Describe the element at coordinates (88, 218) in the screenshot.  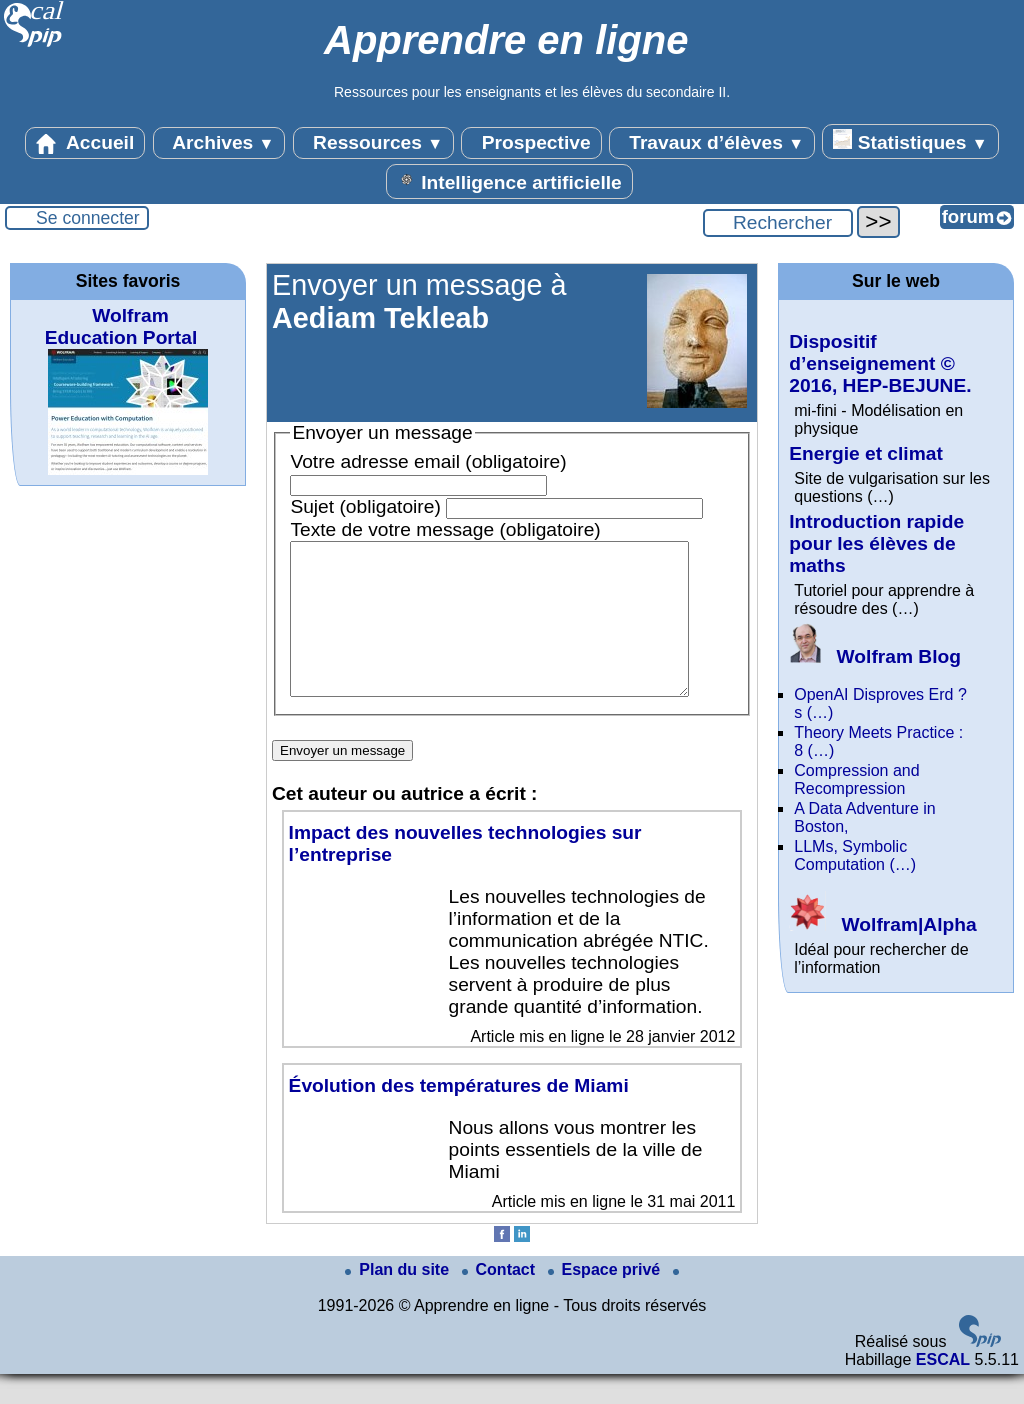
I see `Se connecter` at that location.